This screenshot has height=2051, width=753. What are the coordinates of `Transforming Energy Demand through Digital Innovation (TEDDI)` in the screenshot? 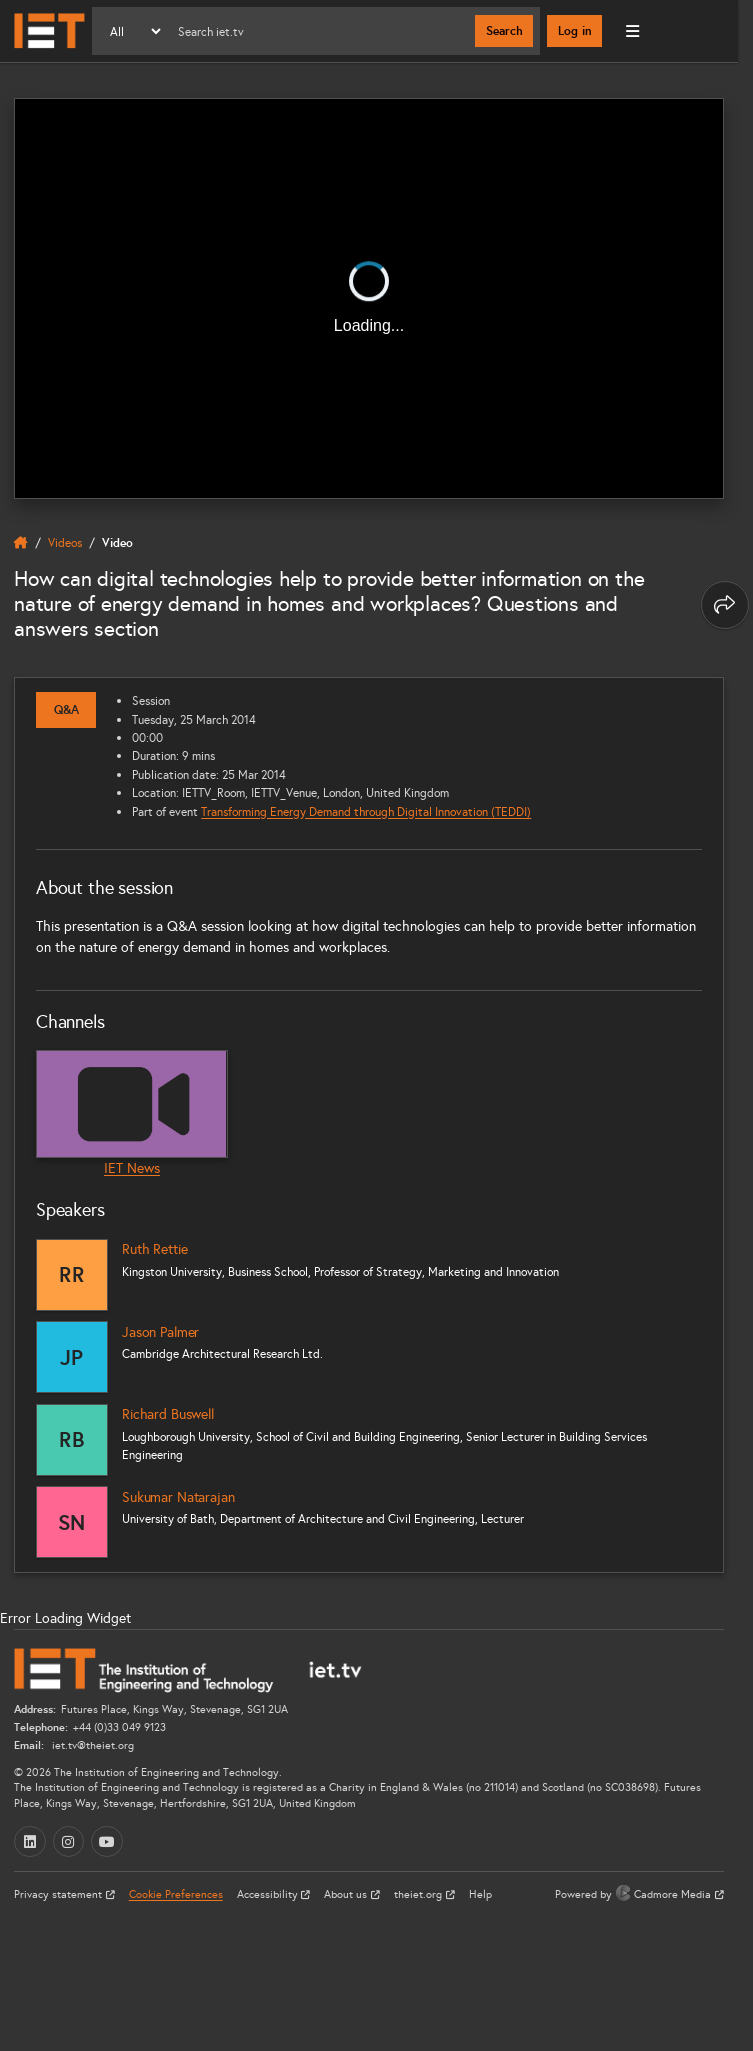 It's located at (366, 811).